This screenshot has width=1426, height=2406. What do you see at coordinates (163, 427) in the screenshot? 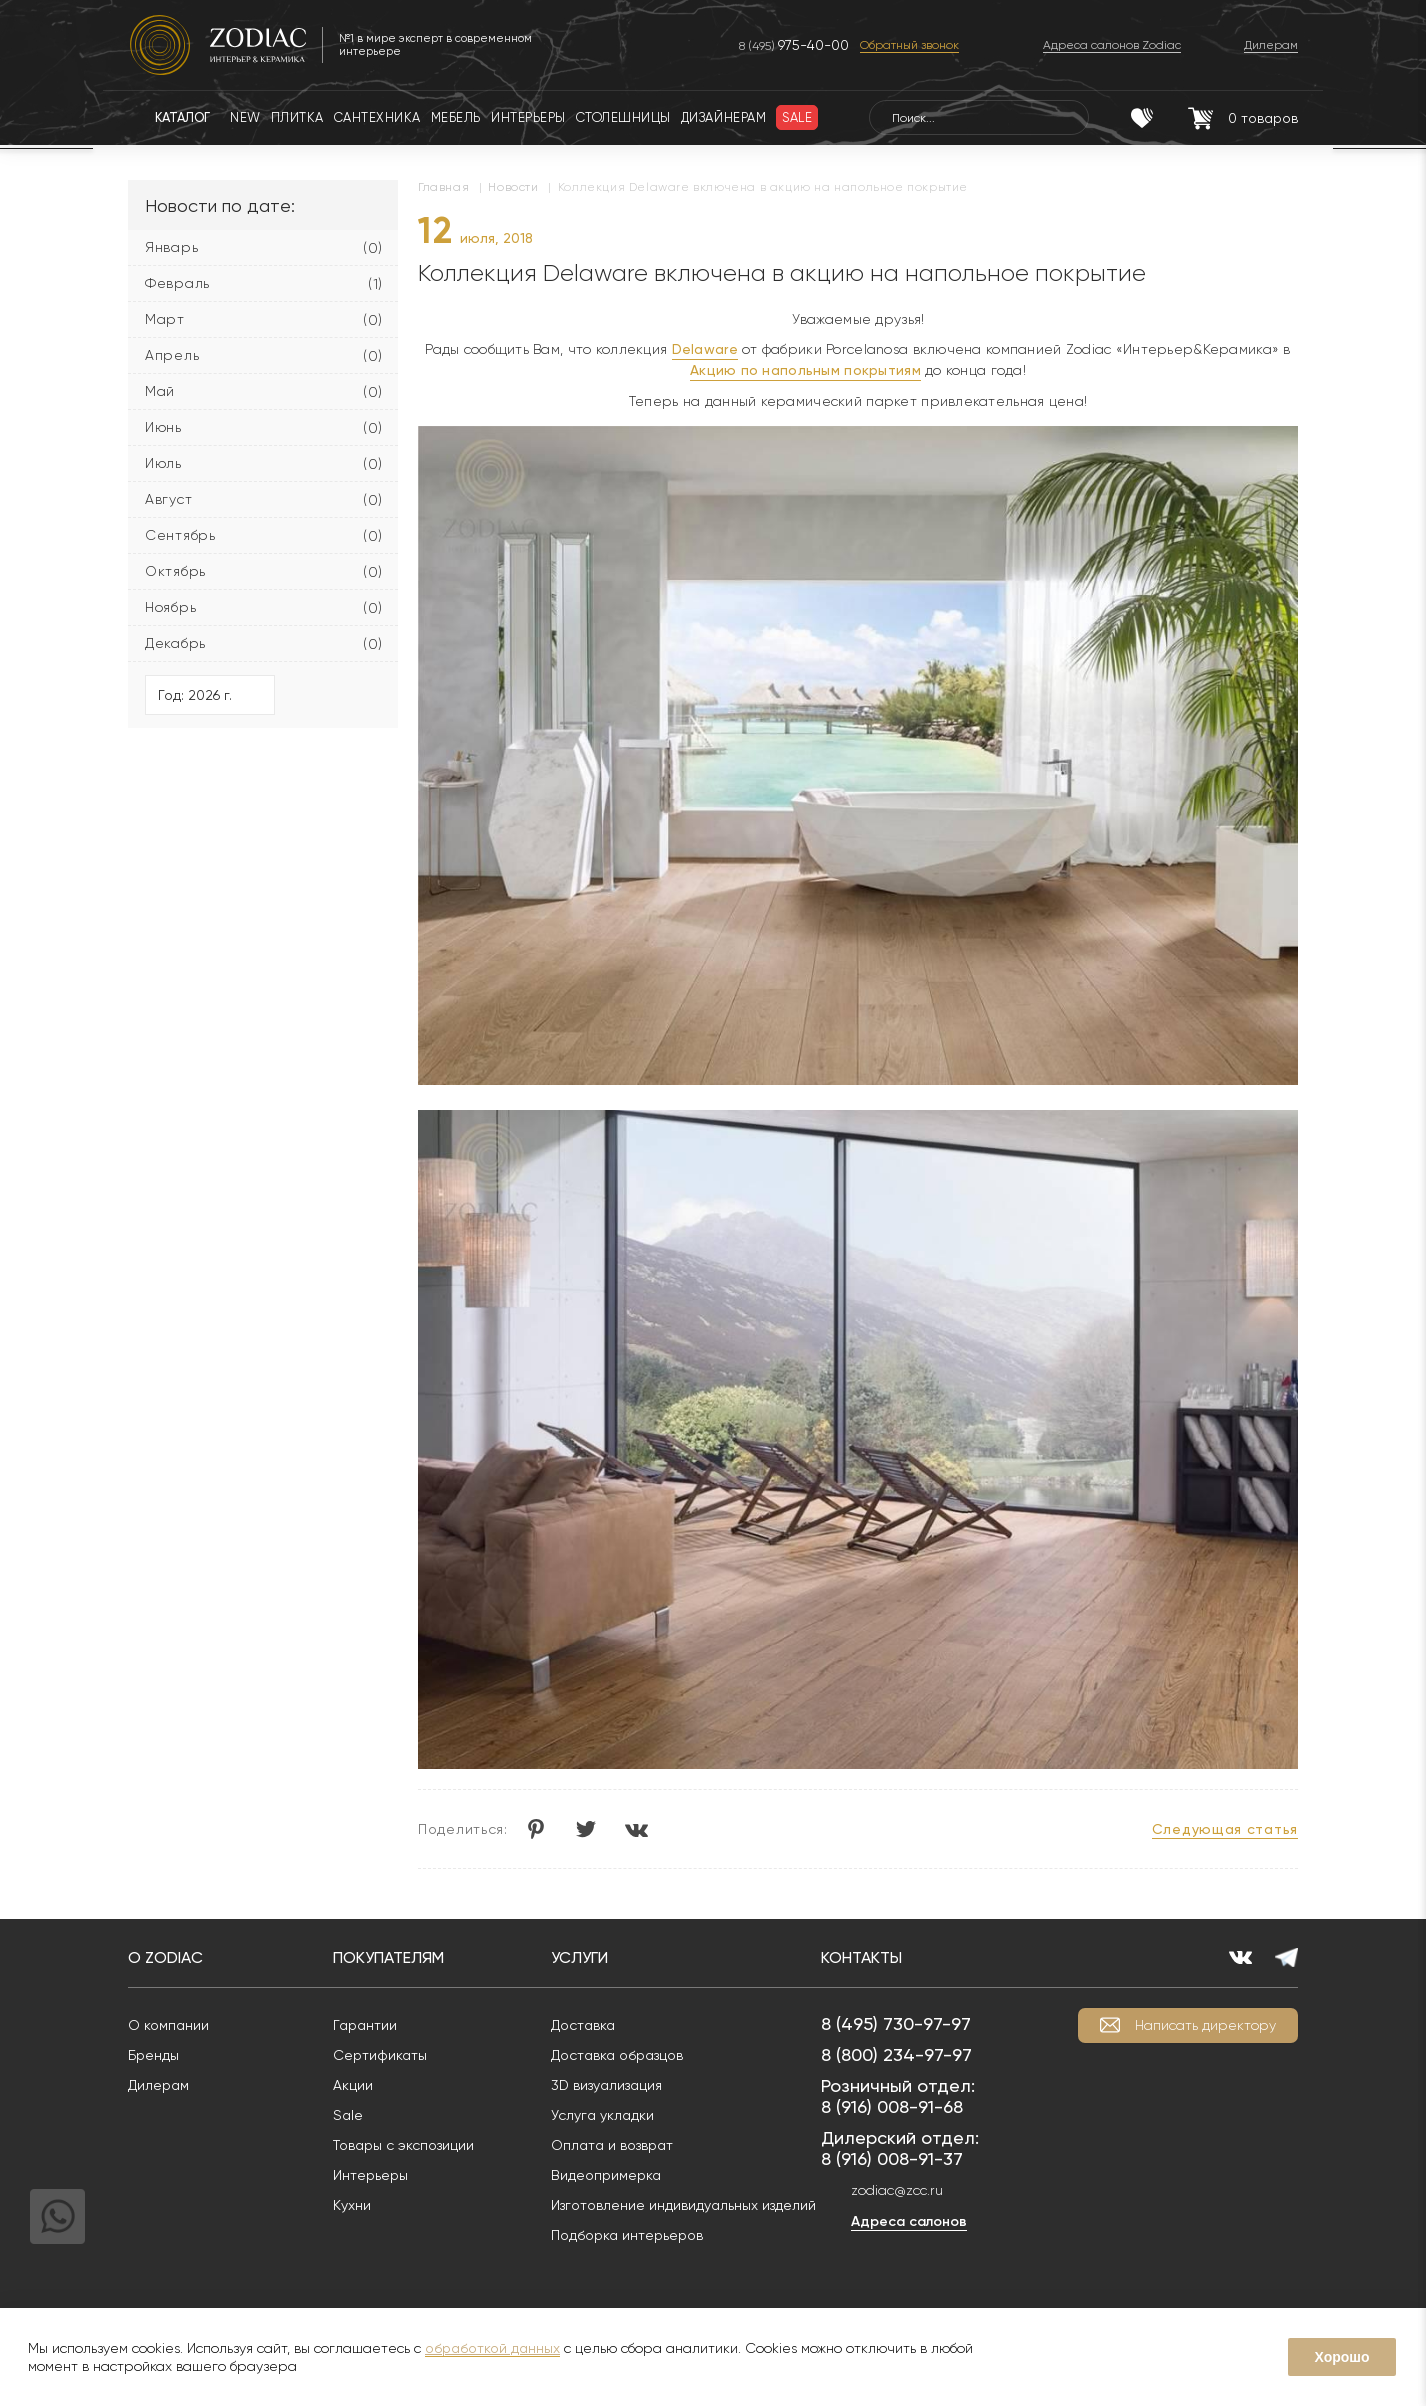
I see `Июнь` at bounding box center [163, 427].